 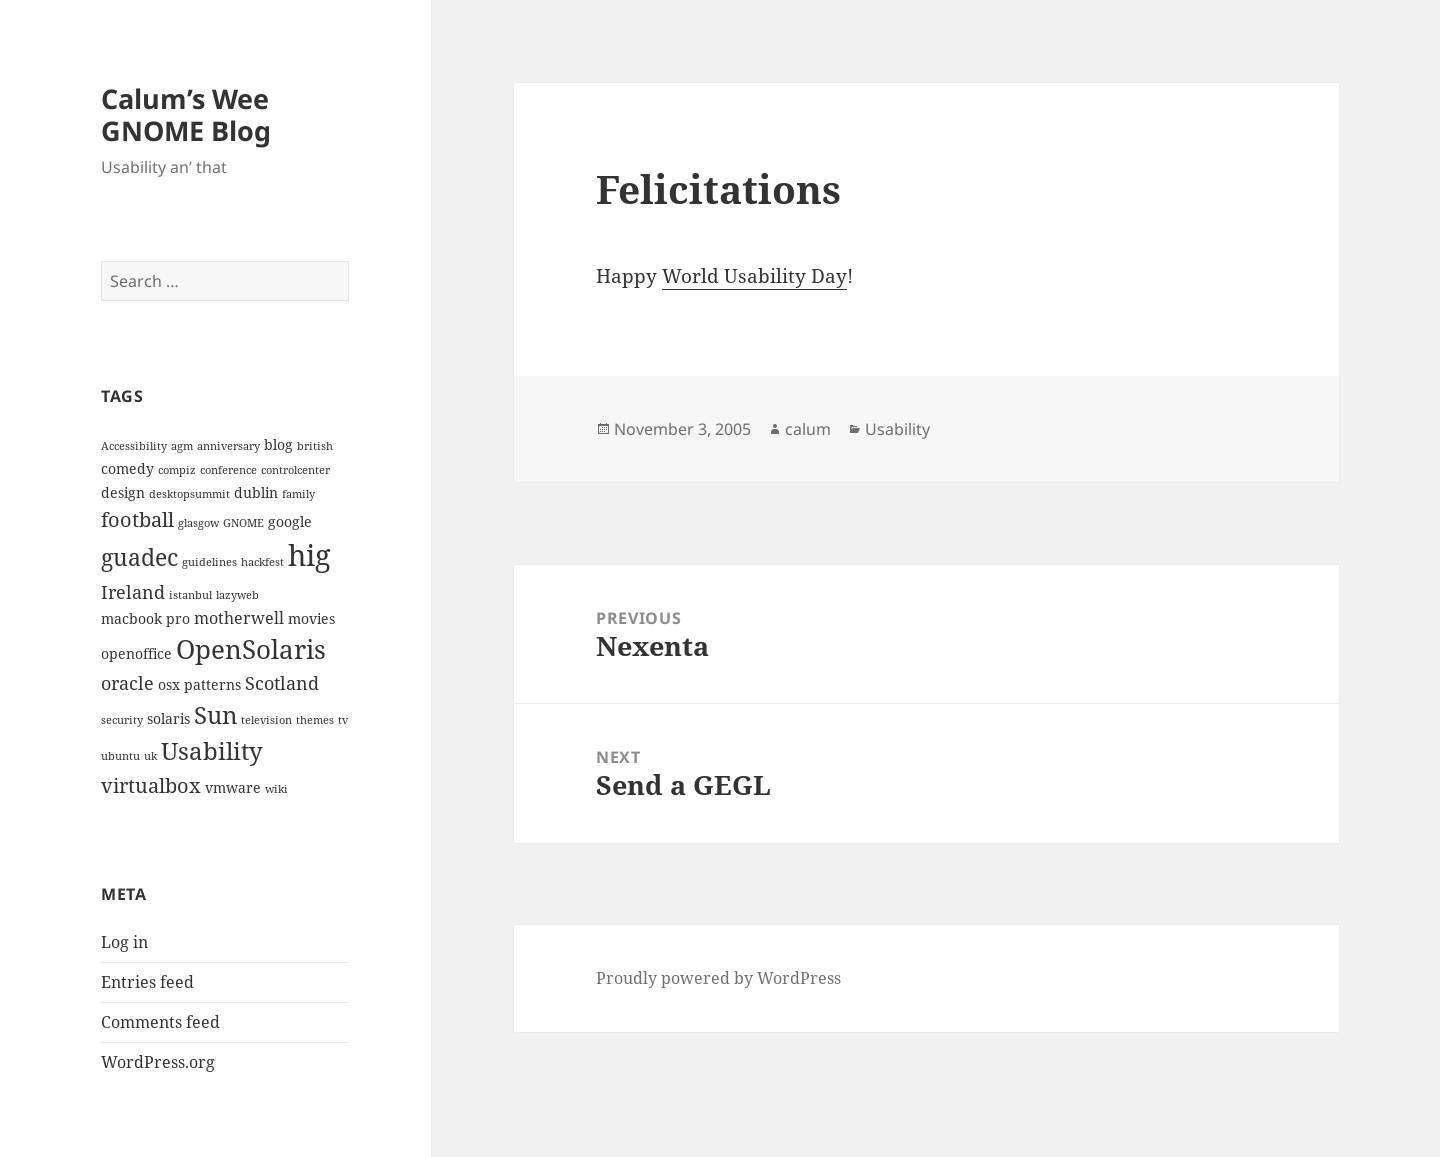 I want to click on dublin [dublin (3 items)], so click(x=256, y=492).